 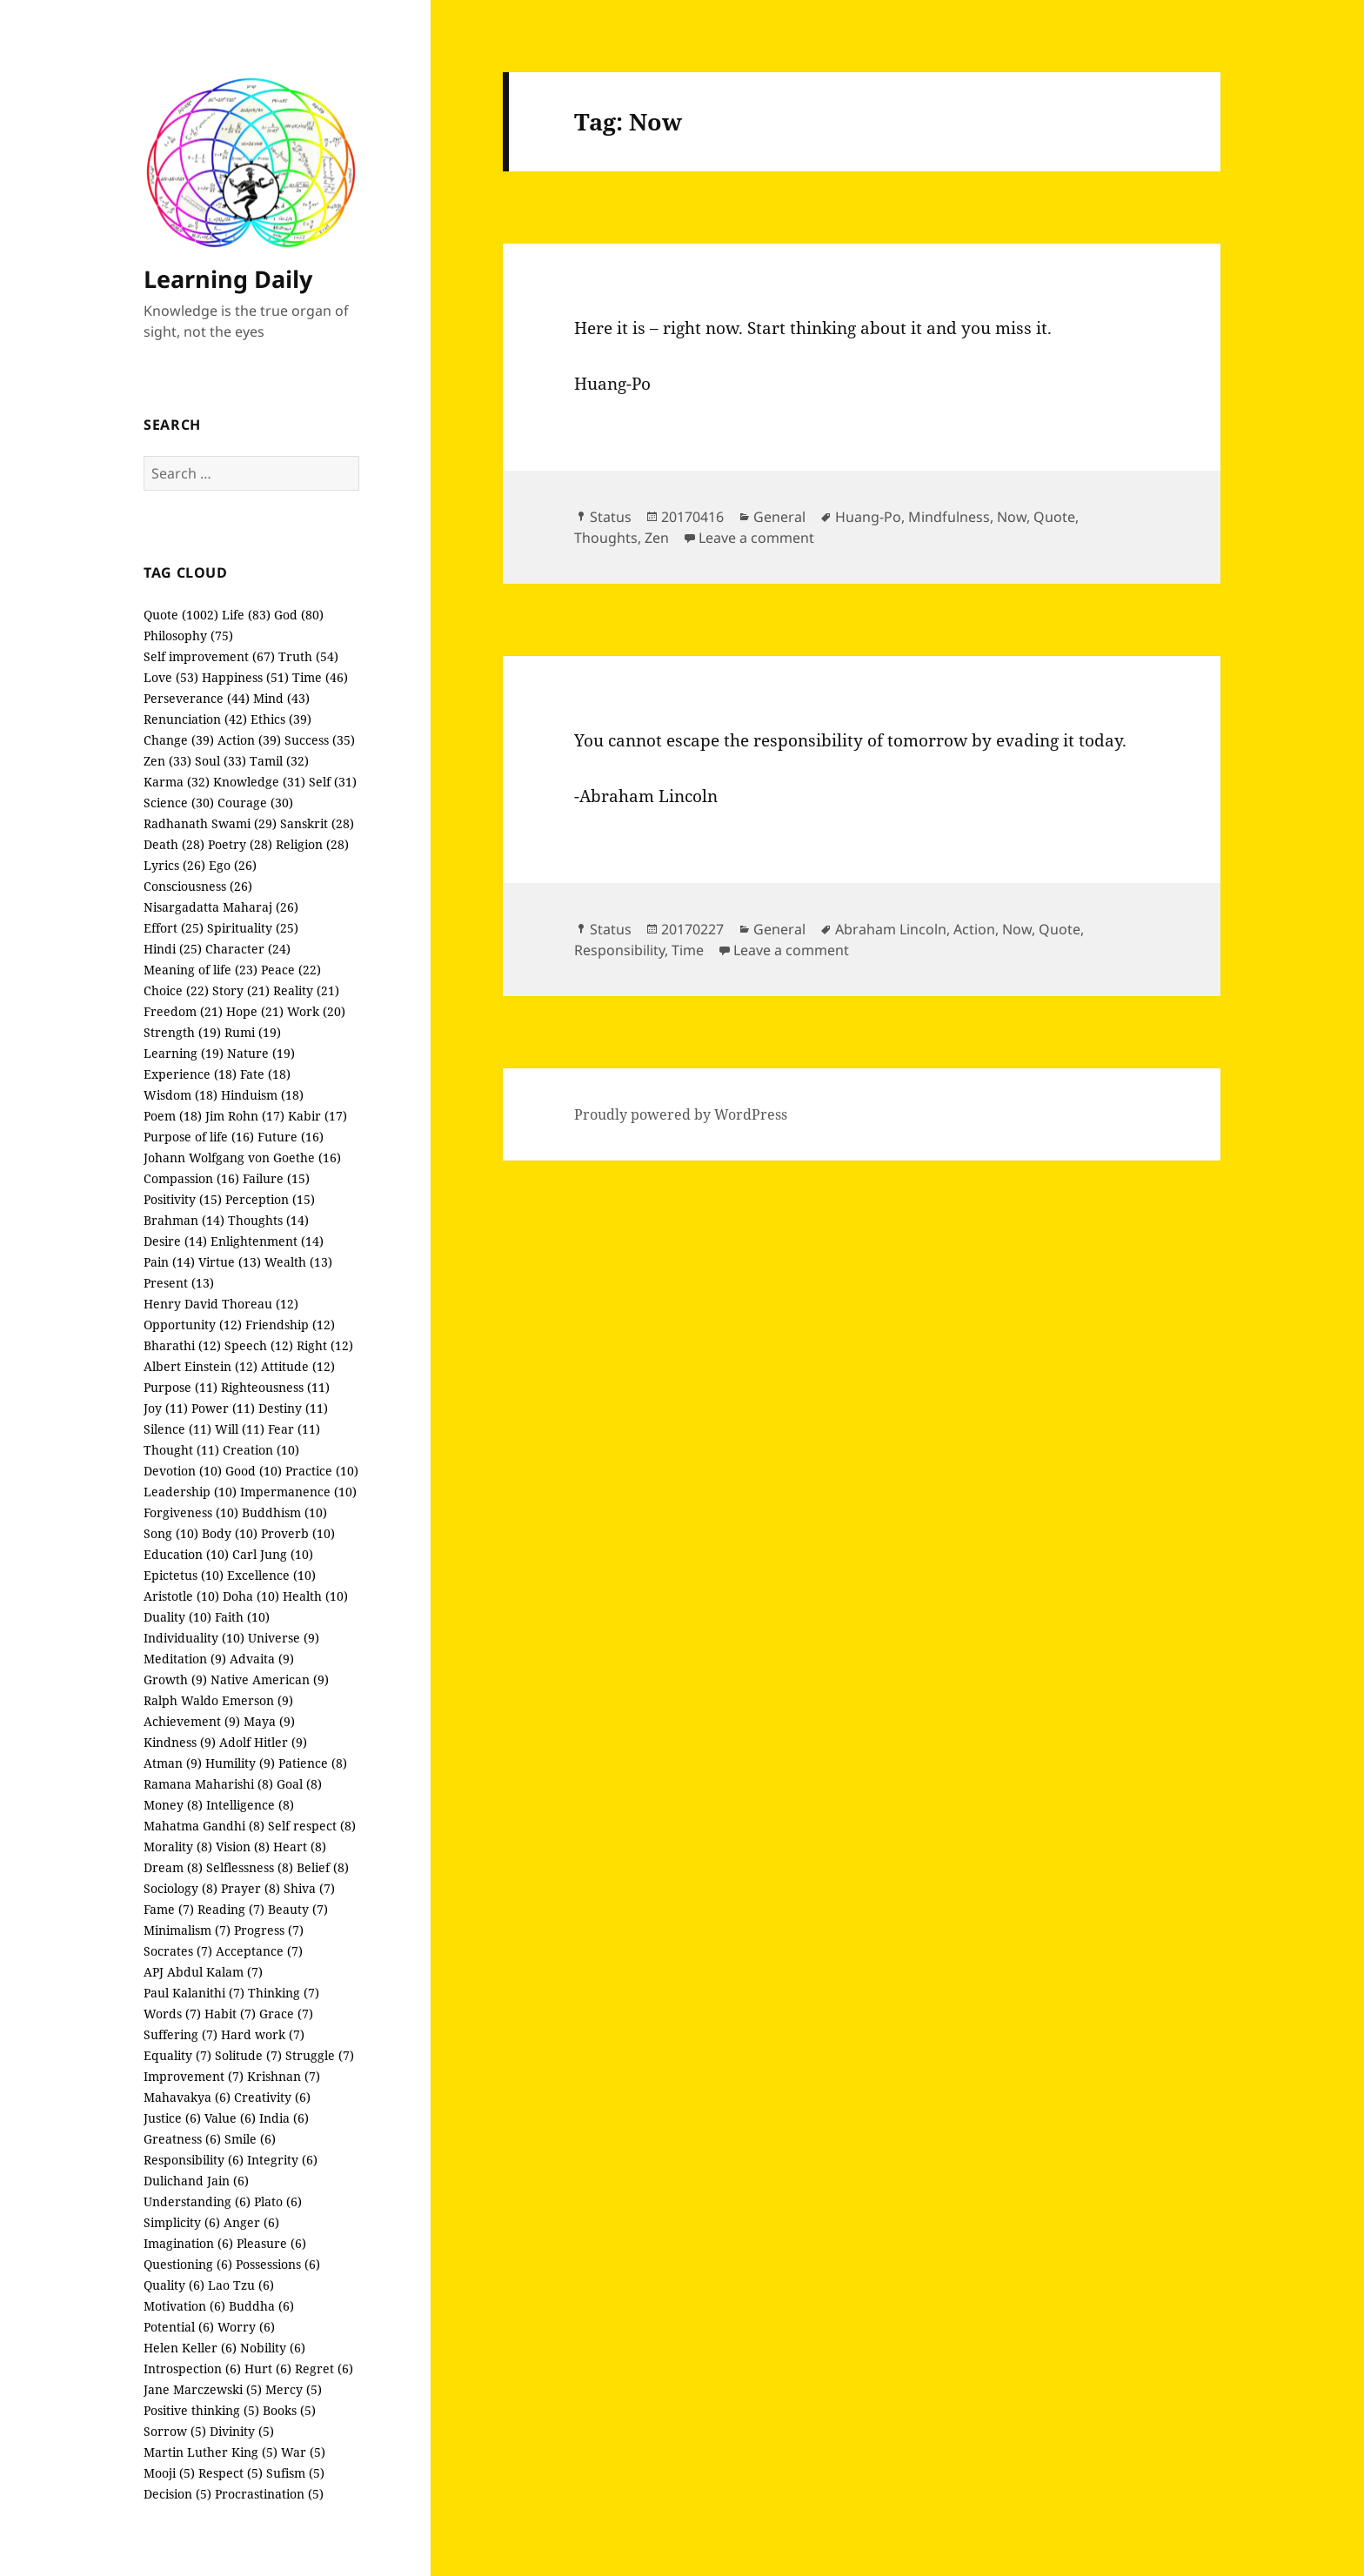 I want to click on Ethics (39), so click(x=281, y=719).